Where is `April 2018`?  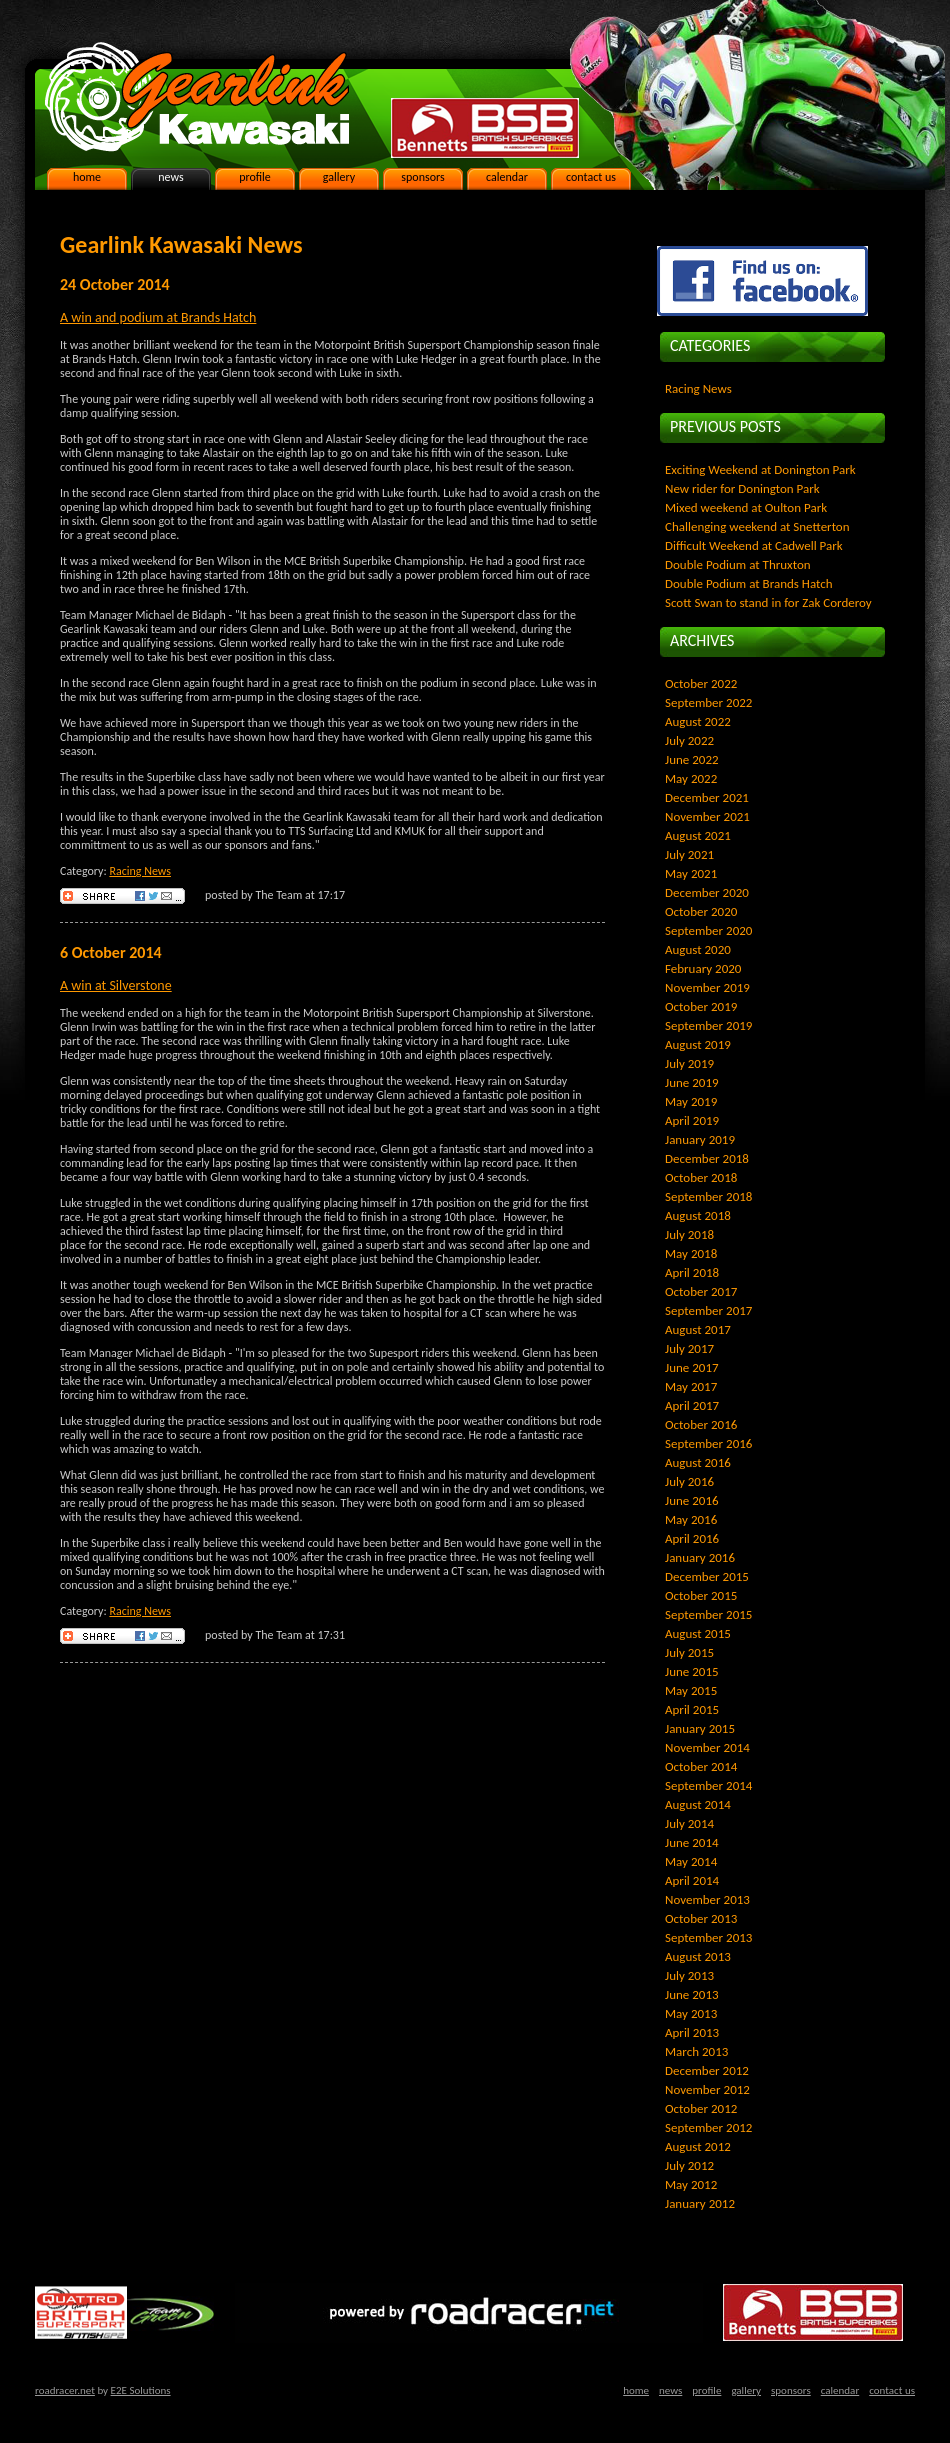 April 2018 is located at coordinates (692, 1272).